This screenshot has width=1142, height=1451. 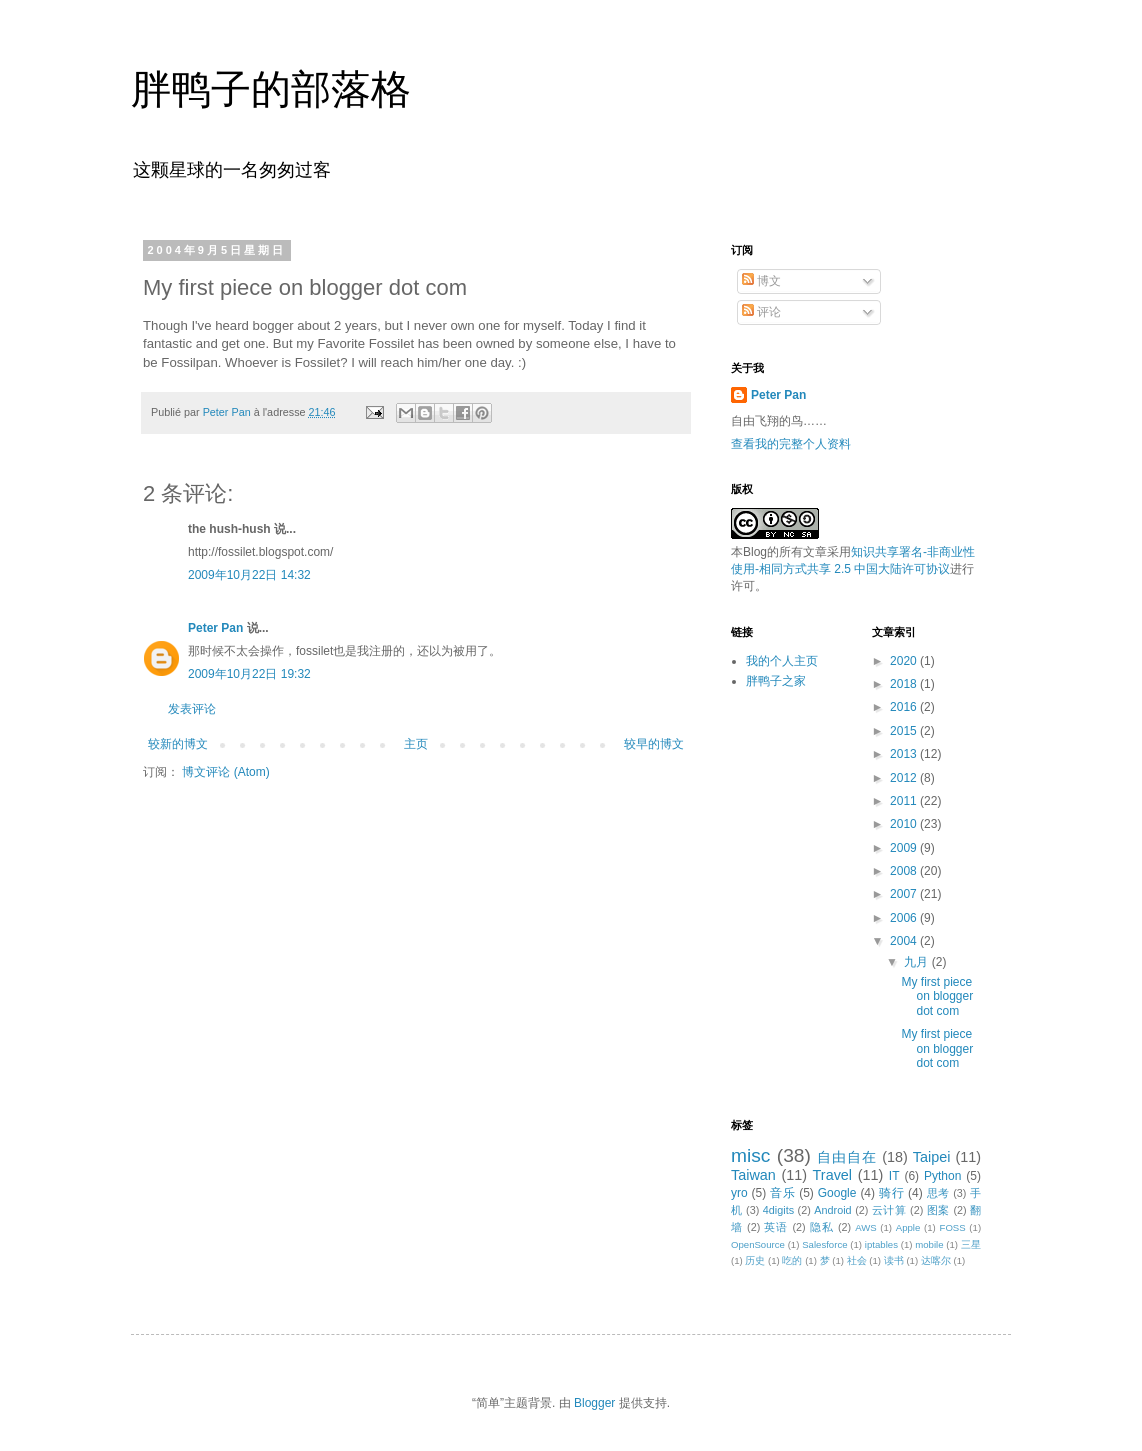 What do you see at coordinates (215, 628) in the screenshot?
I see `Peter Pan` at bounding box center [215, 628].